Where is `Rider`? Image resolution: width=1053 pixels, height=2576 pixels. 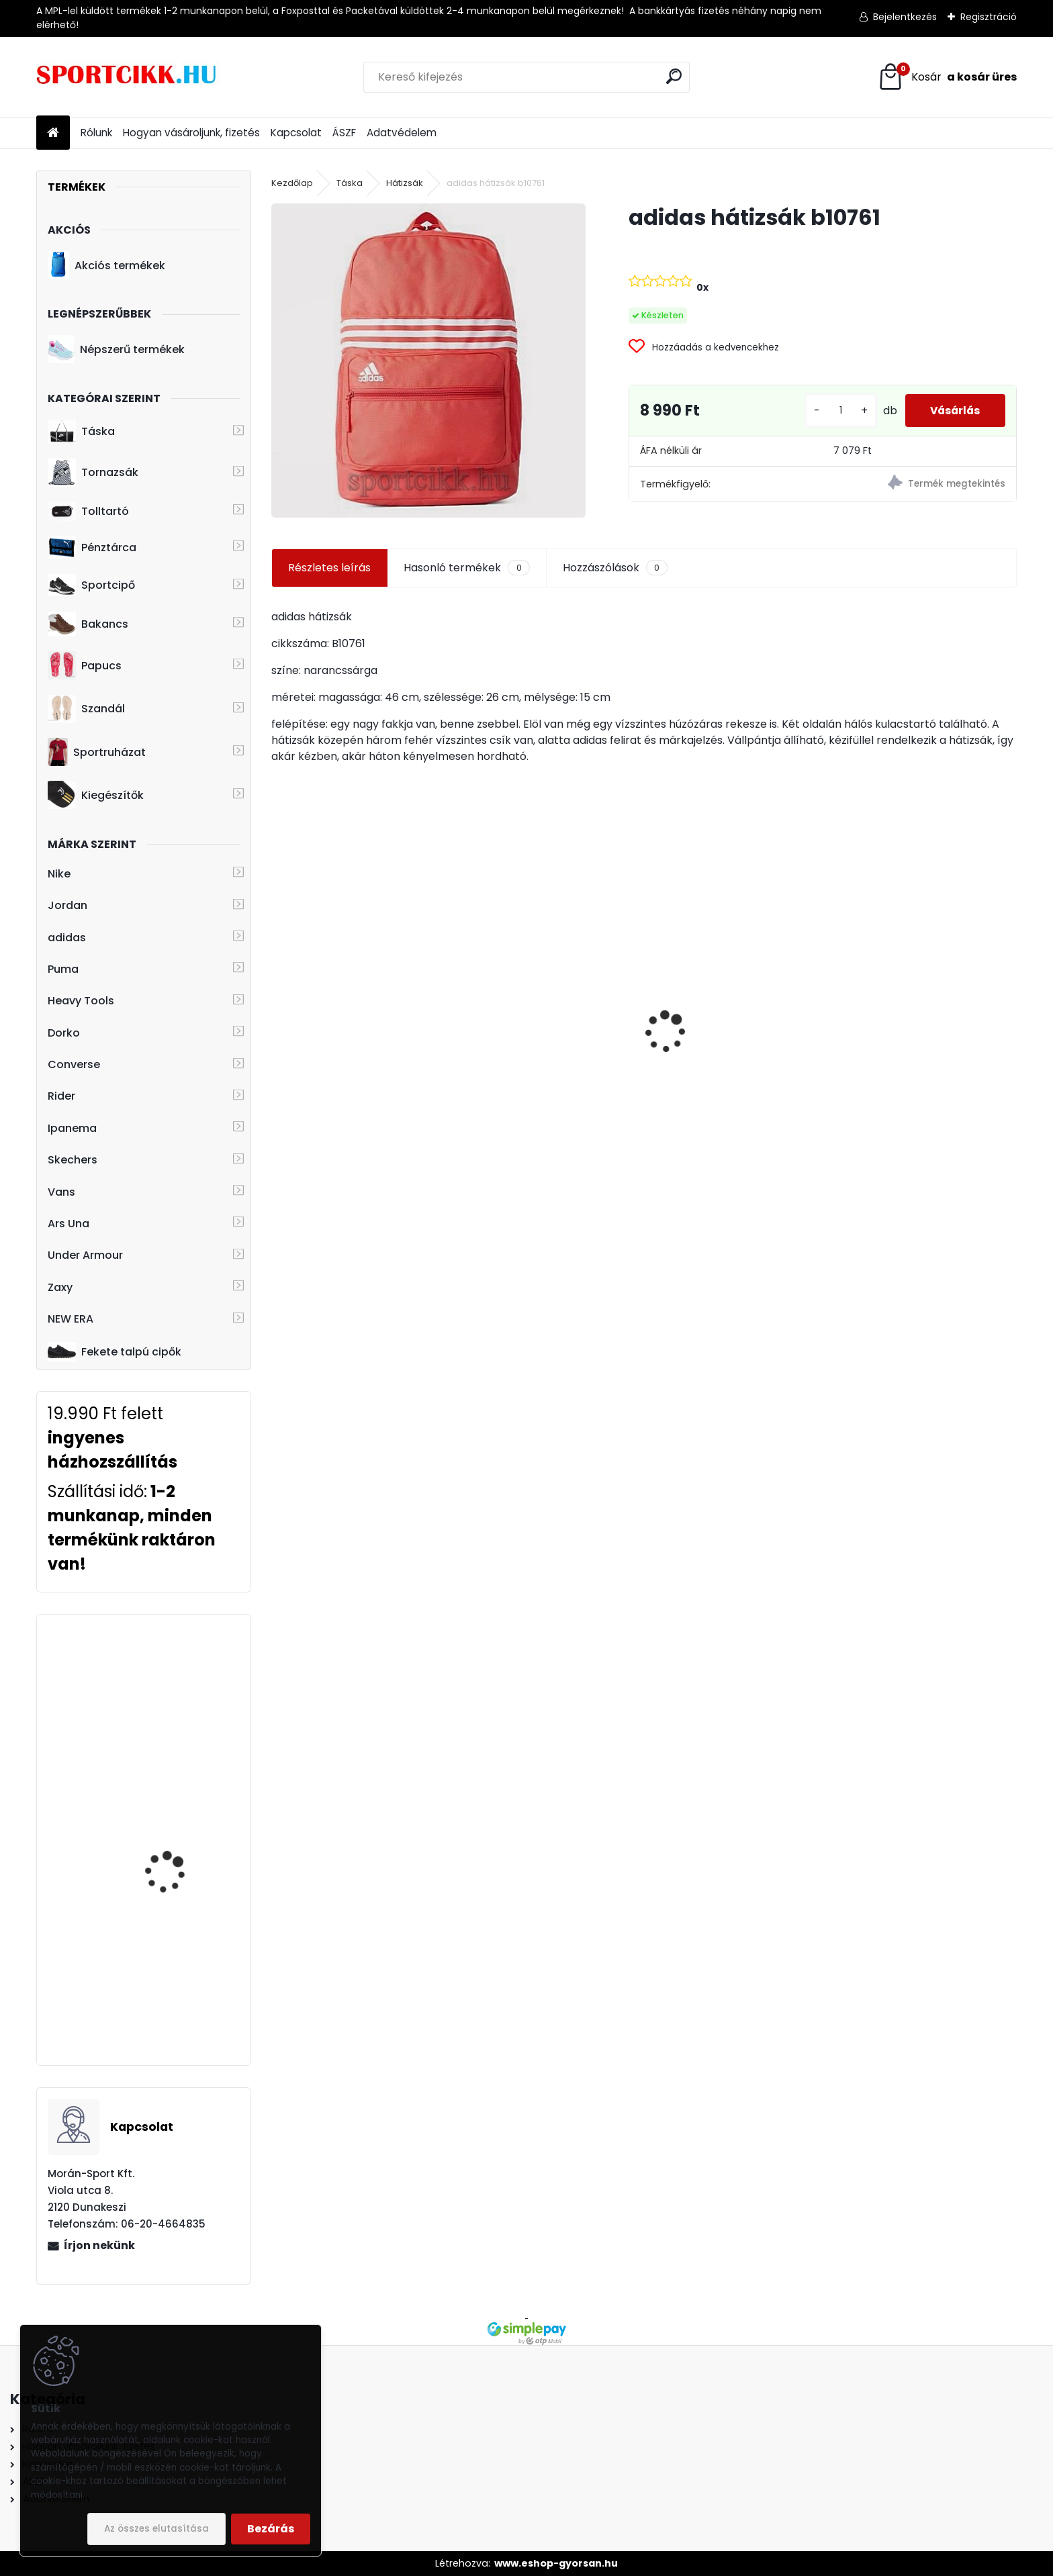
Rider is located at coordinates (61, 1096).